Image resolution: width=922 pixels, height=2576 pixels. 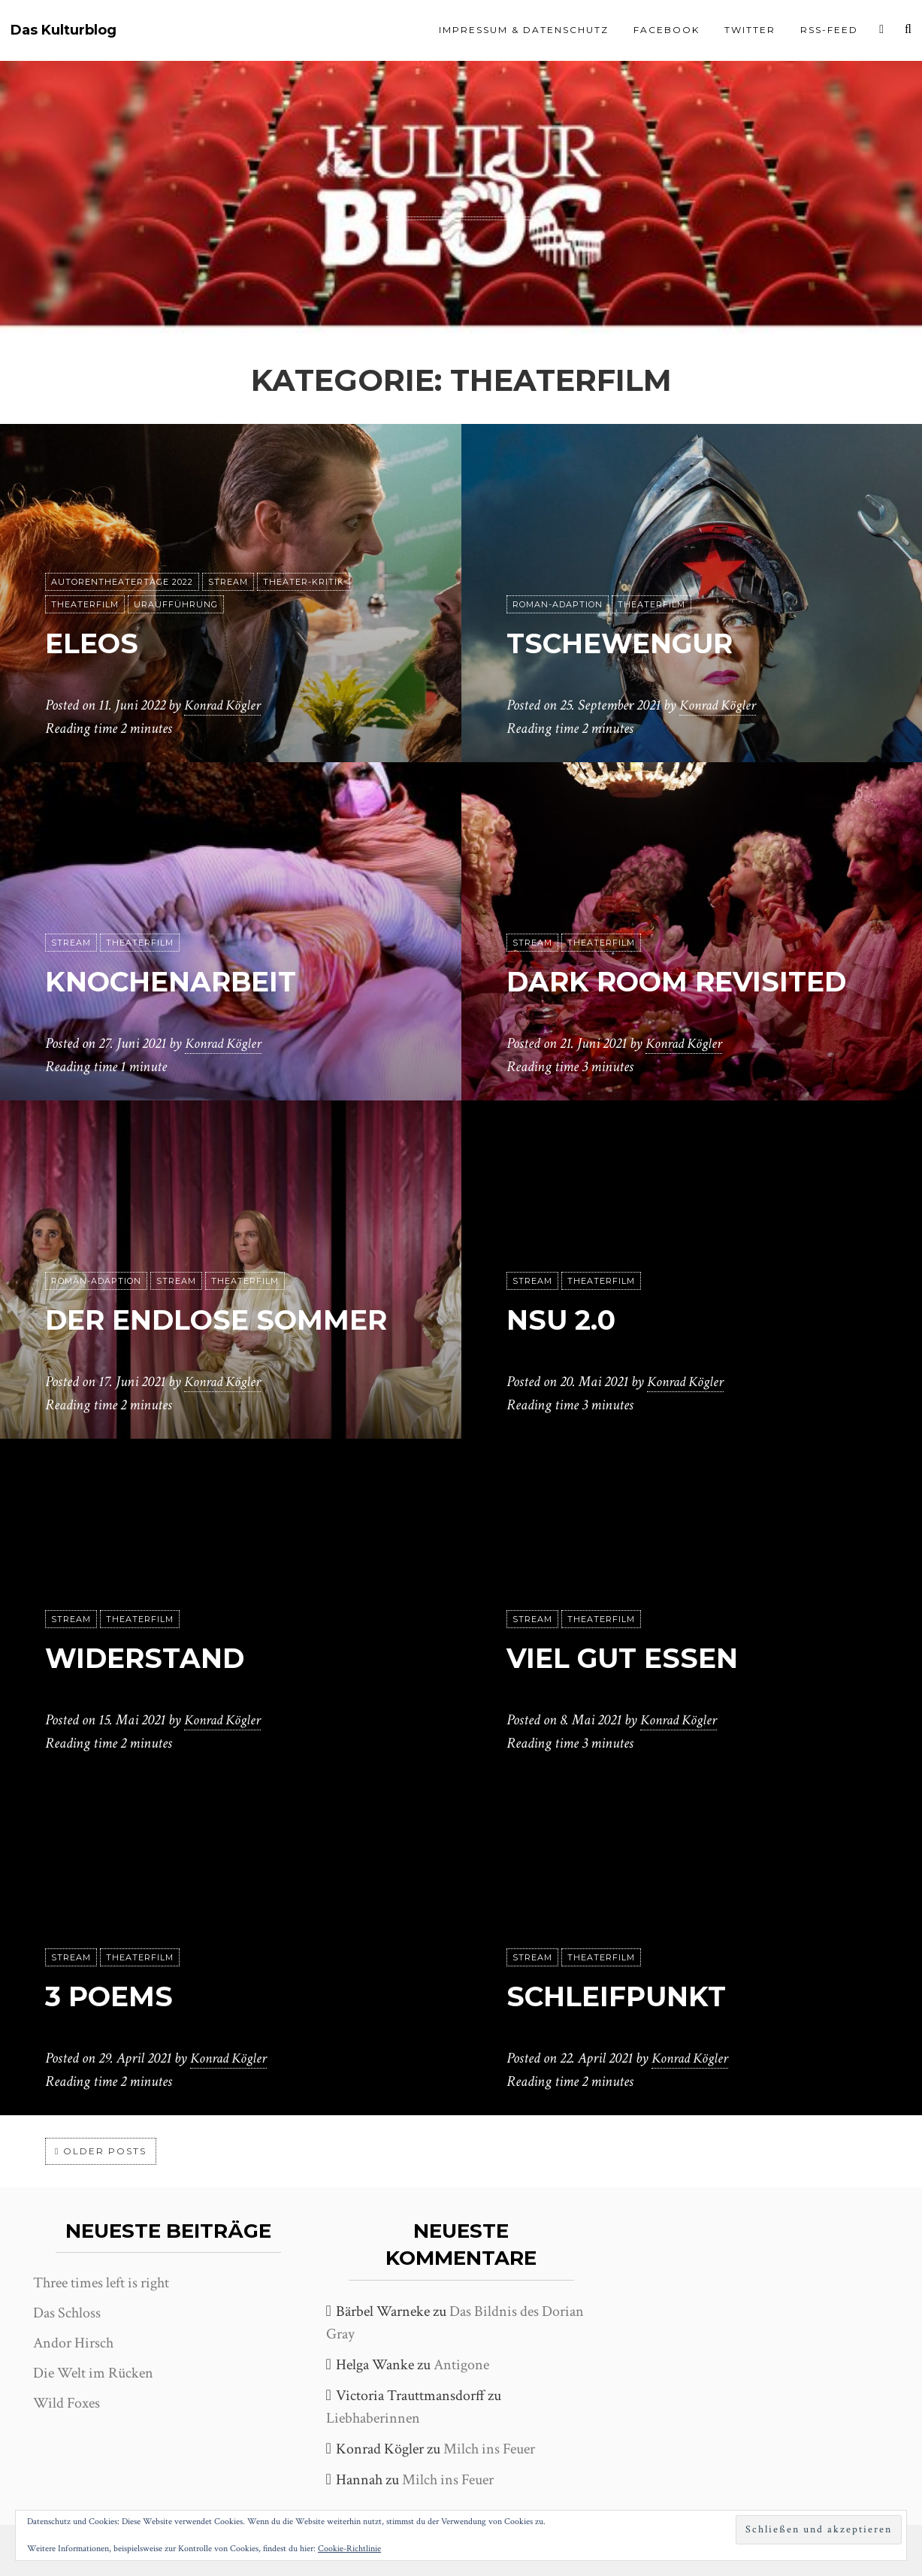 What do you see at coordinates (96, 643) in the screenshot?
I see `Eleos` at bounding box center [96, 643].